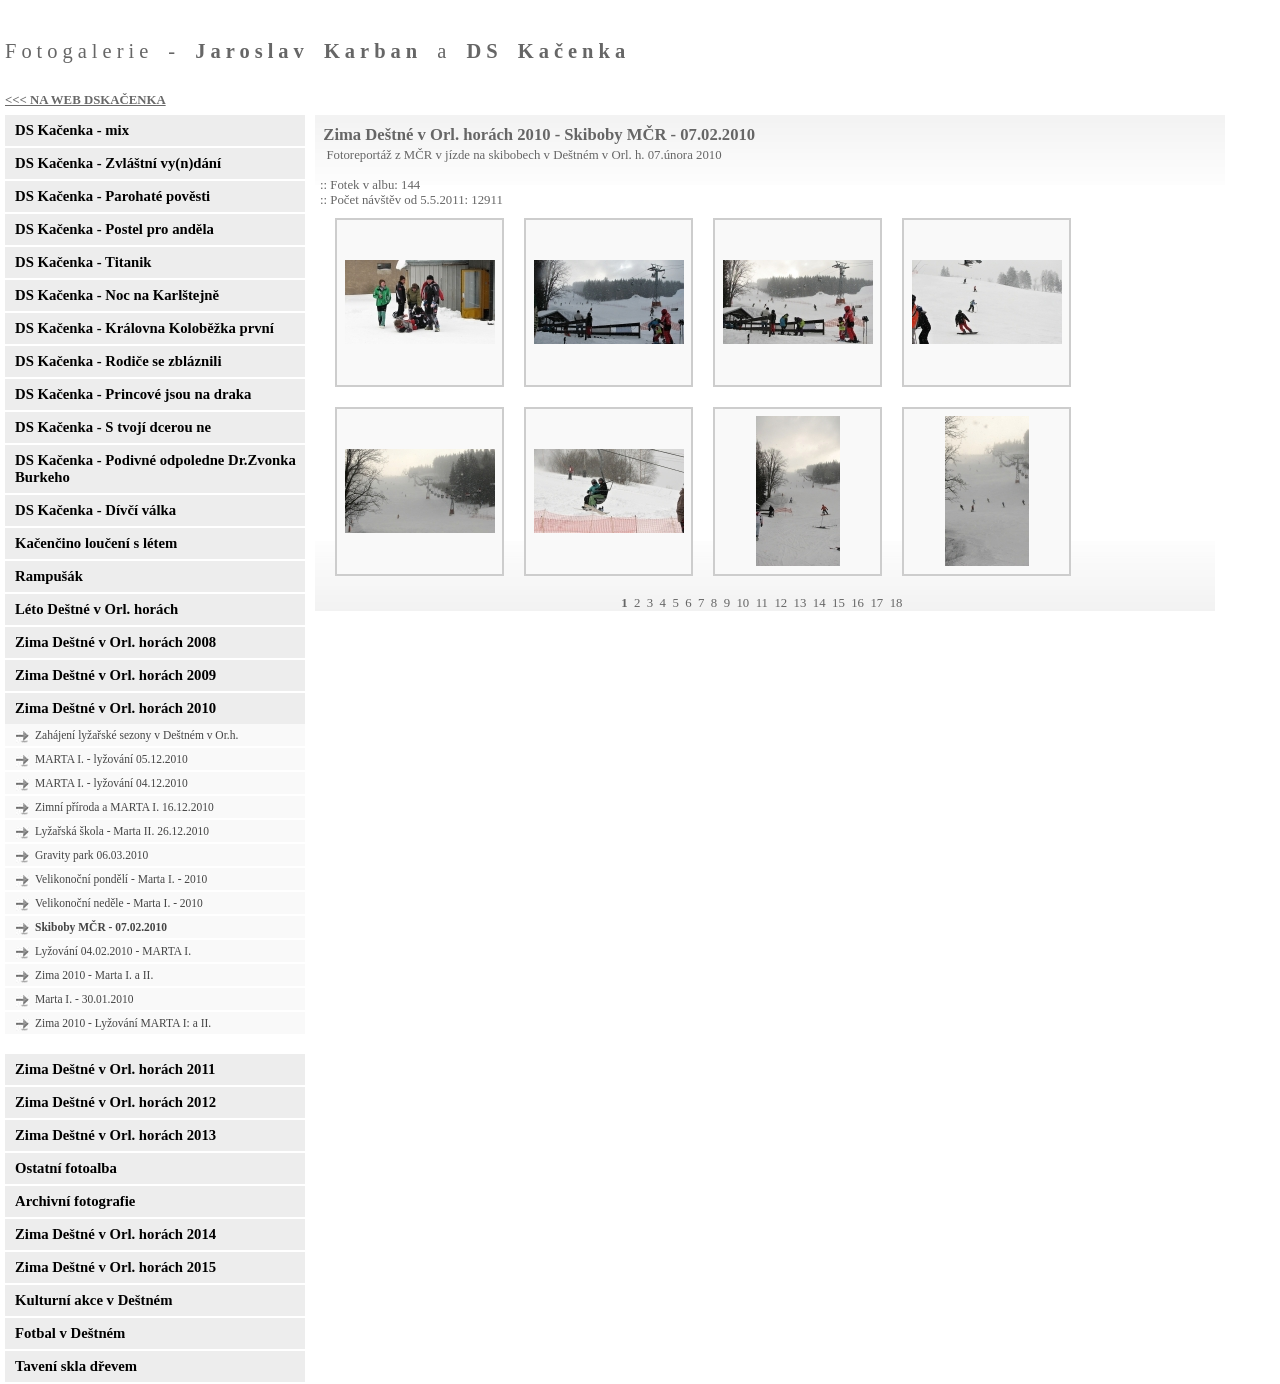 The height and width of the screenshot is (1384, 1280). Describe the element at coordinates (113, 427) in the screenshot. I see `DS Kačenka - S tvojí dcerou ne` at that location.